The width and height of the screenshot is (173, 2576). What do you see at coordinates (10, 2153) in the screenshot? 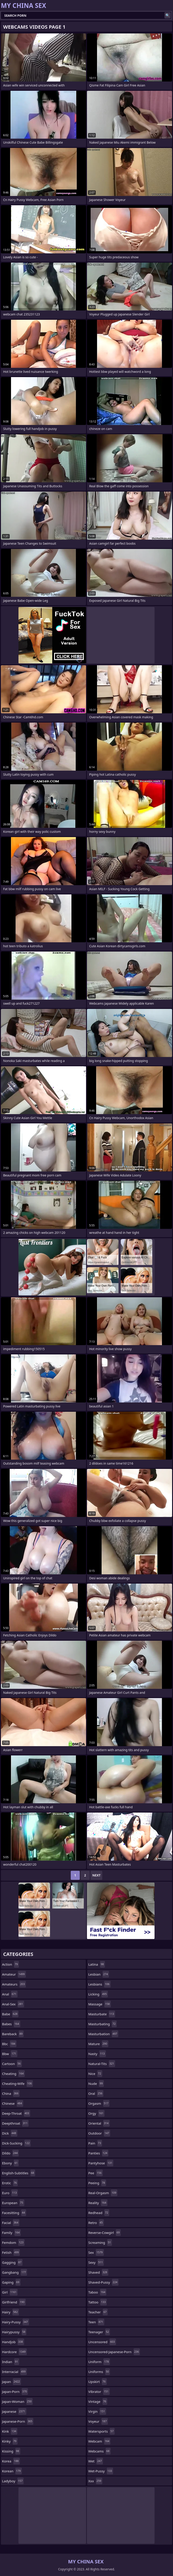
I see `dildo` at bounding box center [10, 2153].